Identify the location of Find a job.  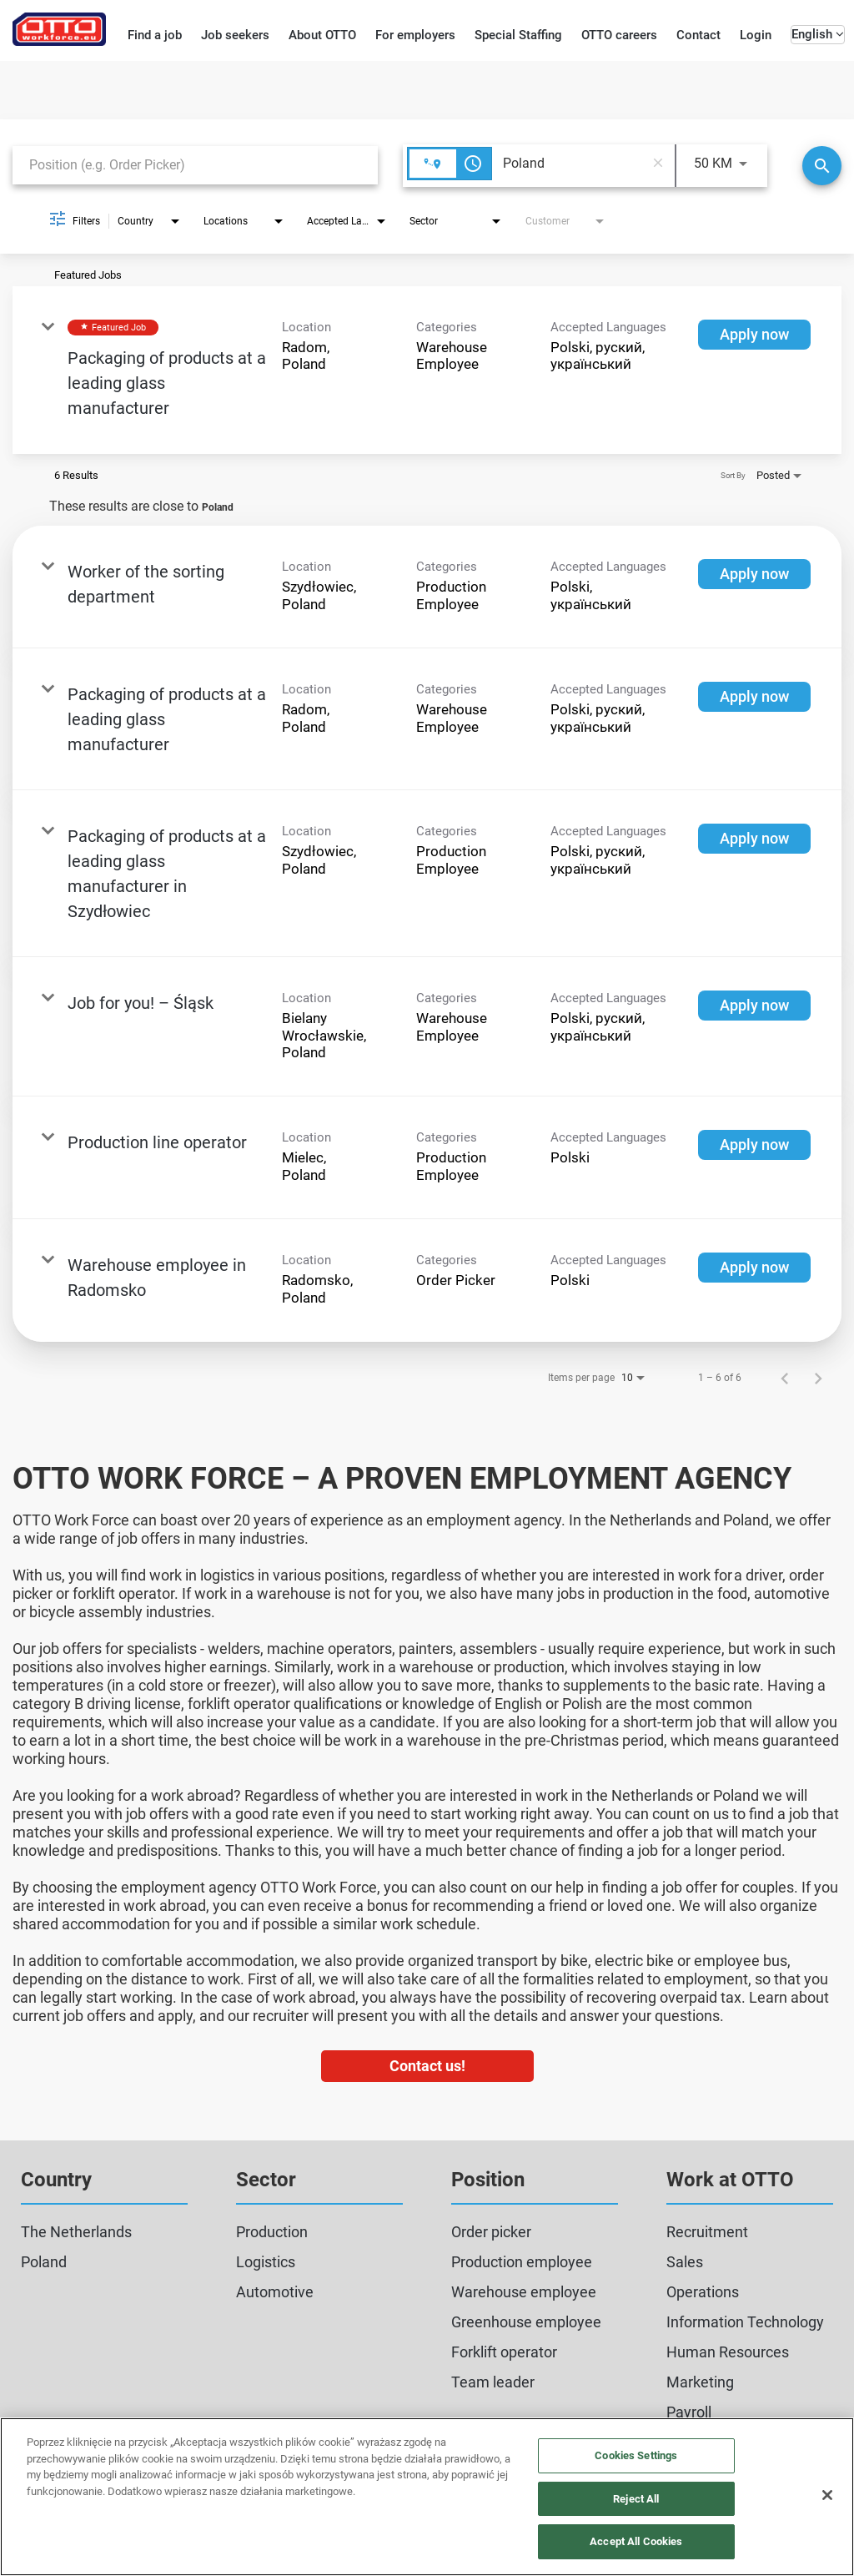
(155, 35).